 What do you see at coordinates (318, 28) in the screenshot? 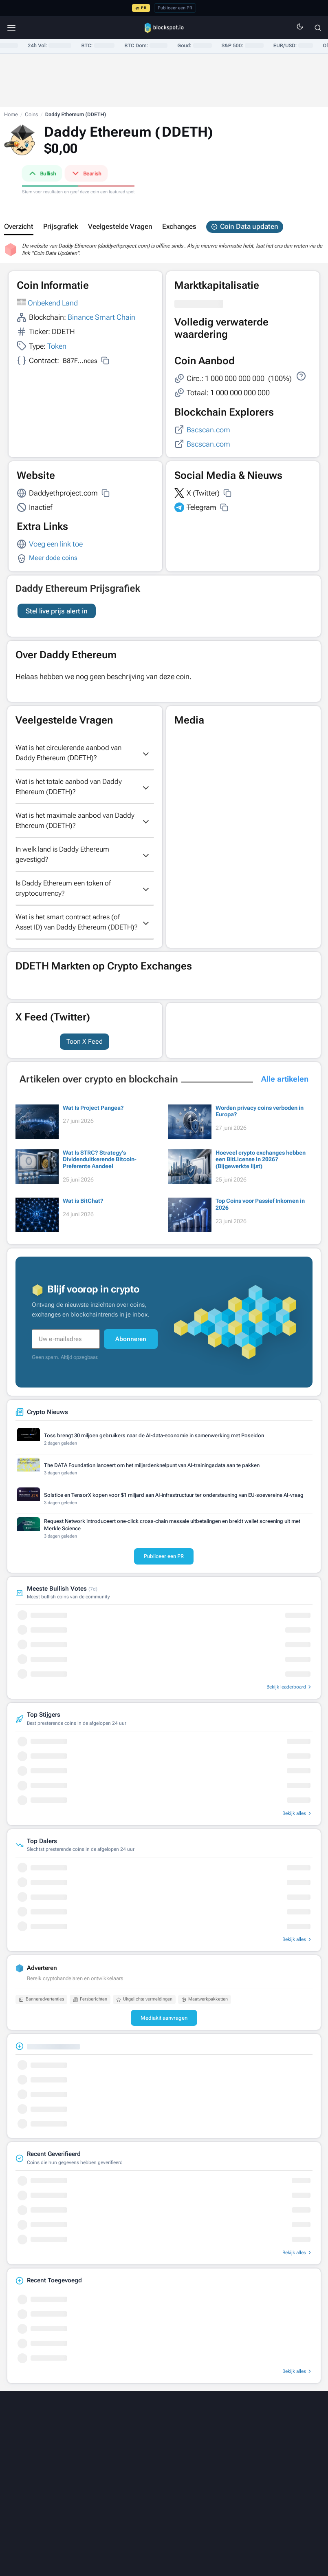
I see `[Zoeken]` at bounding box center [318, 28].